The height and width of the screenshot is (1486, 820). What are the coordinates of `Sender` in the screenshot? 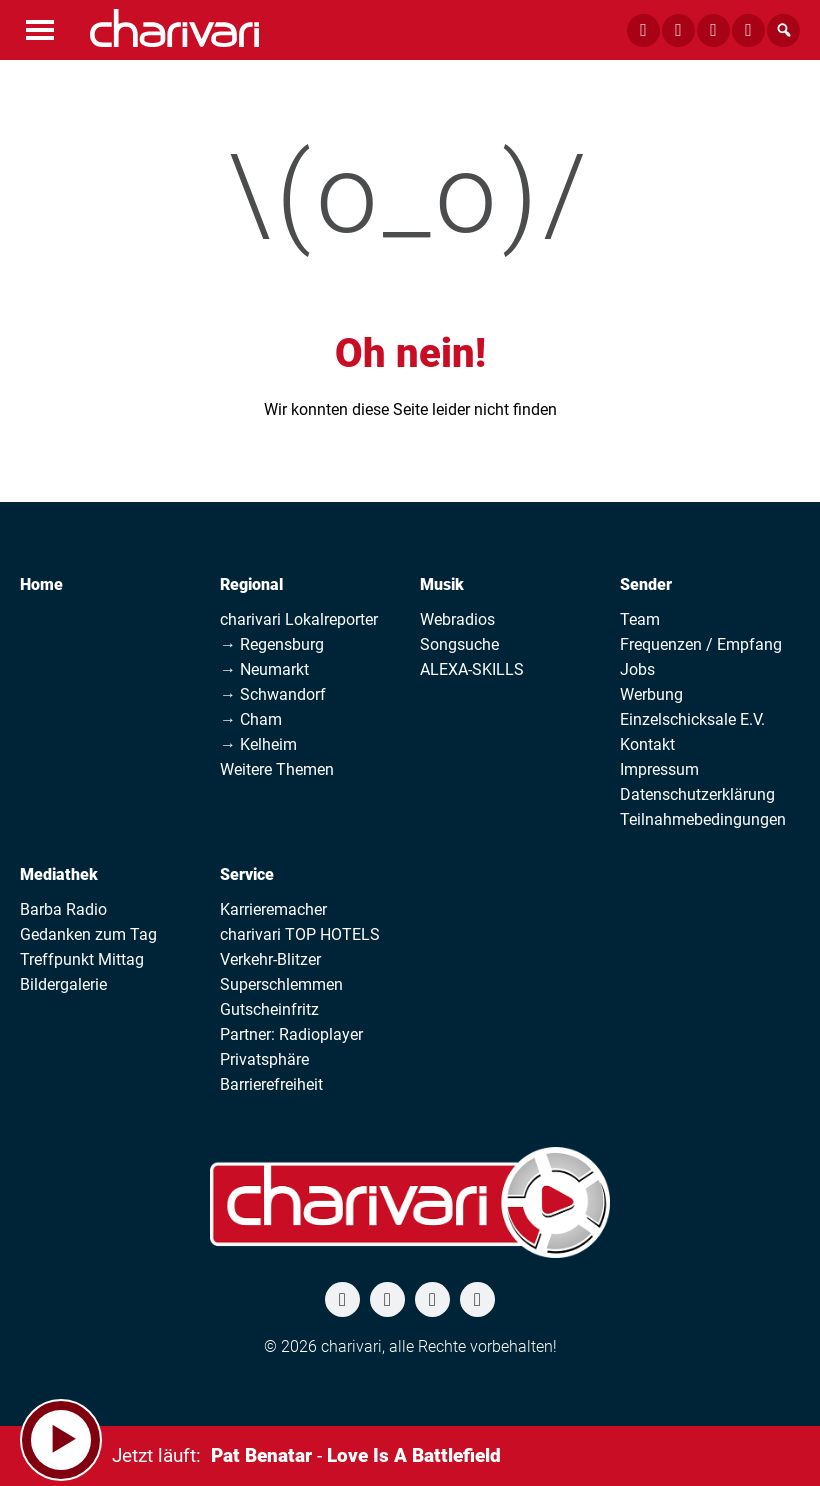 It's located at (646, 584).